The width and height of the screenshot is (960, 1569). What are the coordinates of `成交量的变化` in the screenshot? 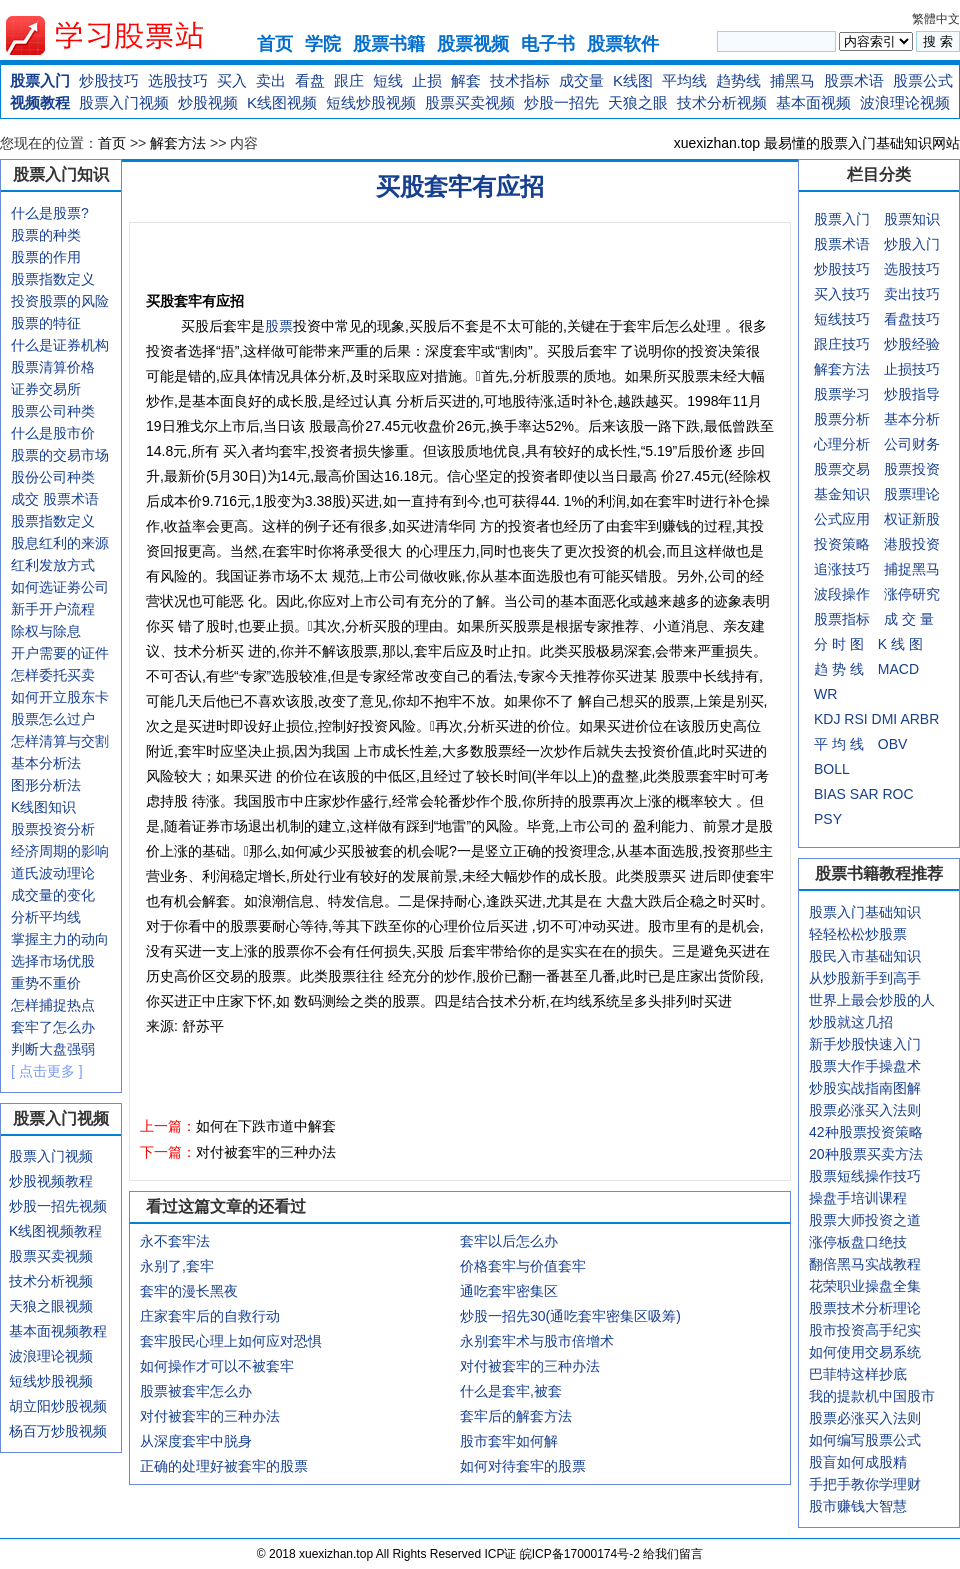 It's located at (53, 895).